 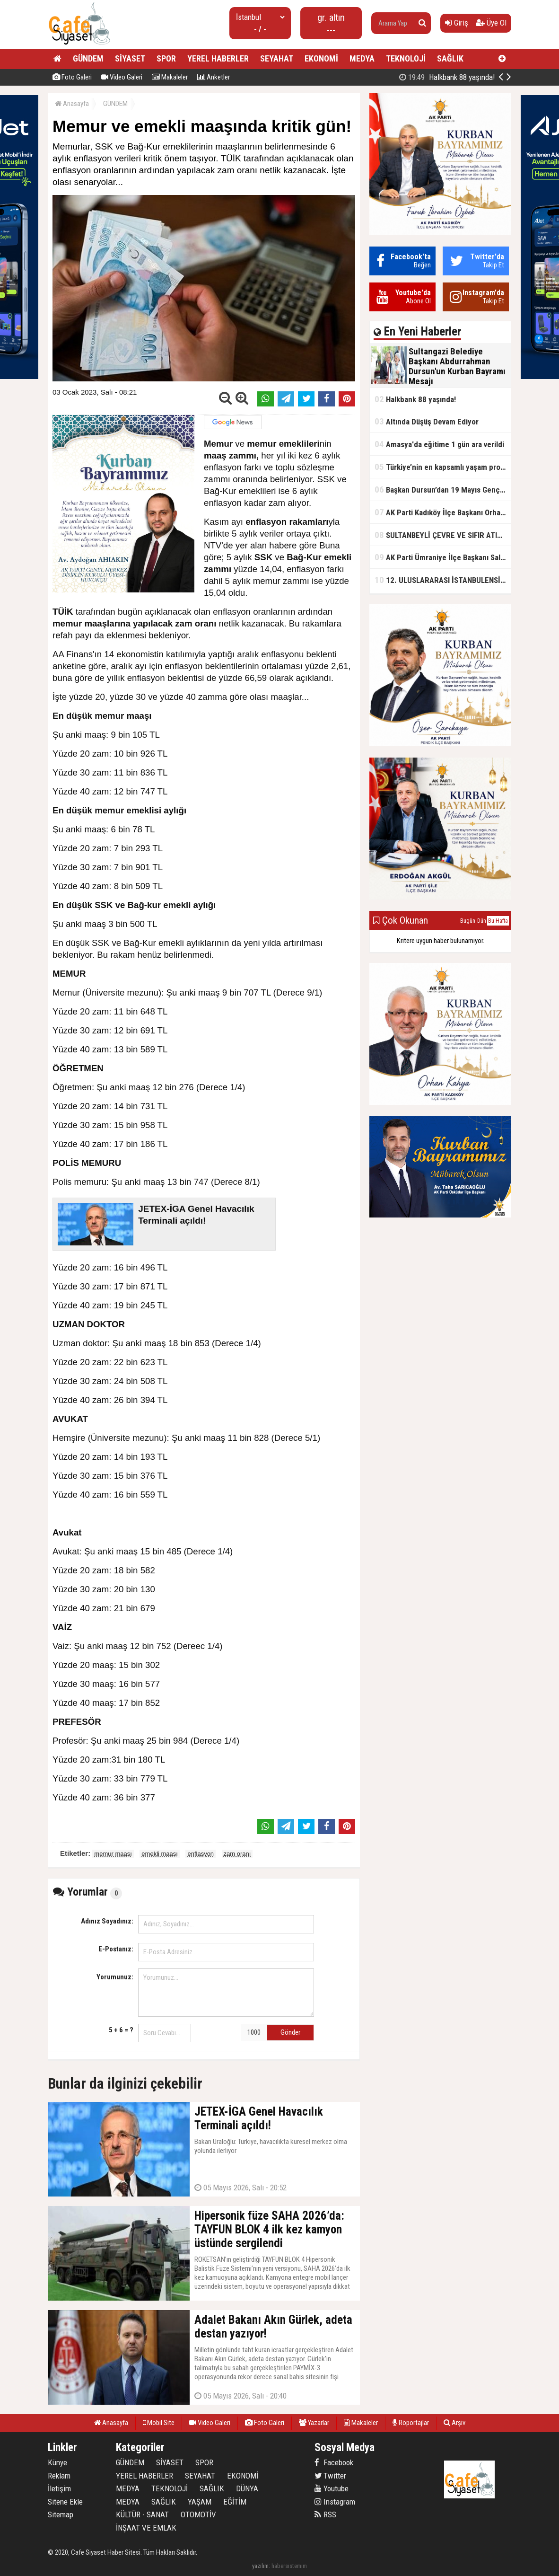 I want to click on Amasya'da eğitime 1 gün ara verildi, so click(x=439, y=444).